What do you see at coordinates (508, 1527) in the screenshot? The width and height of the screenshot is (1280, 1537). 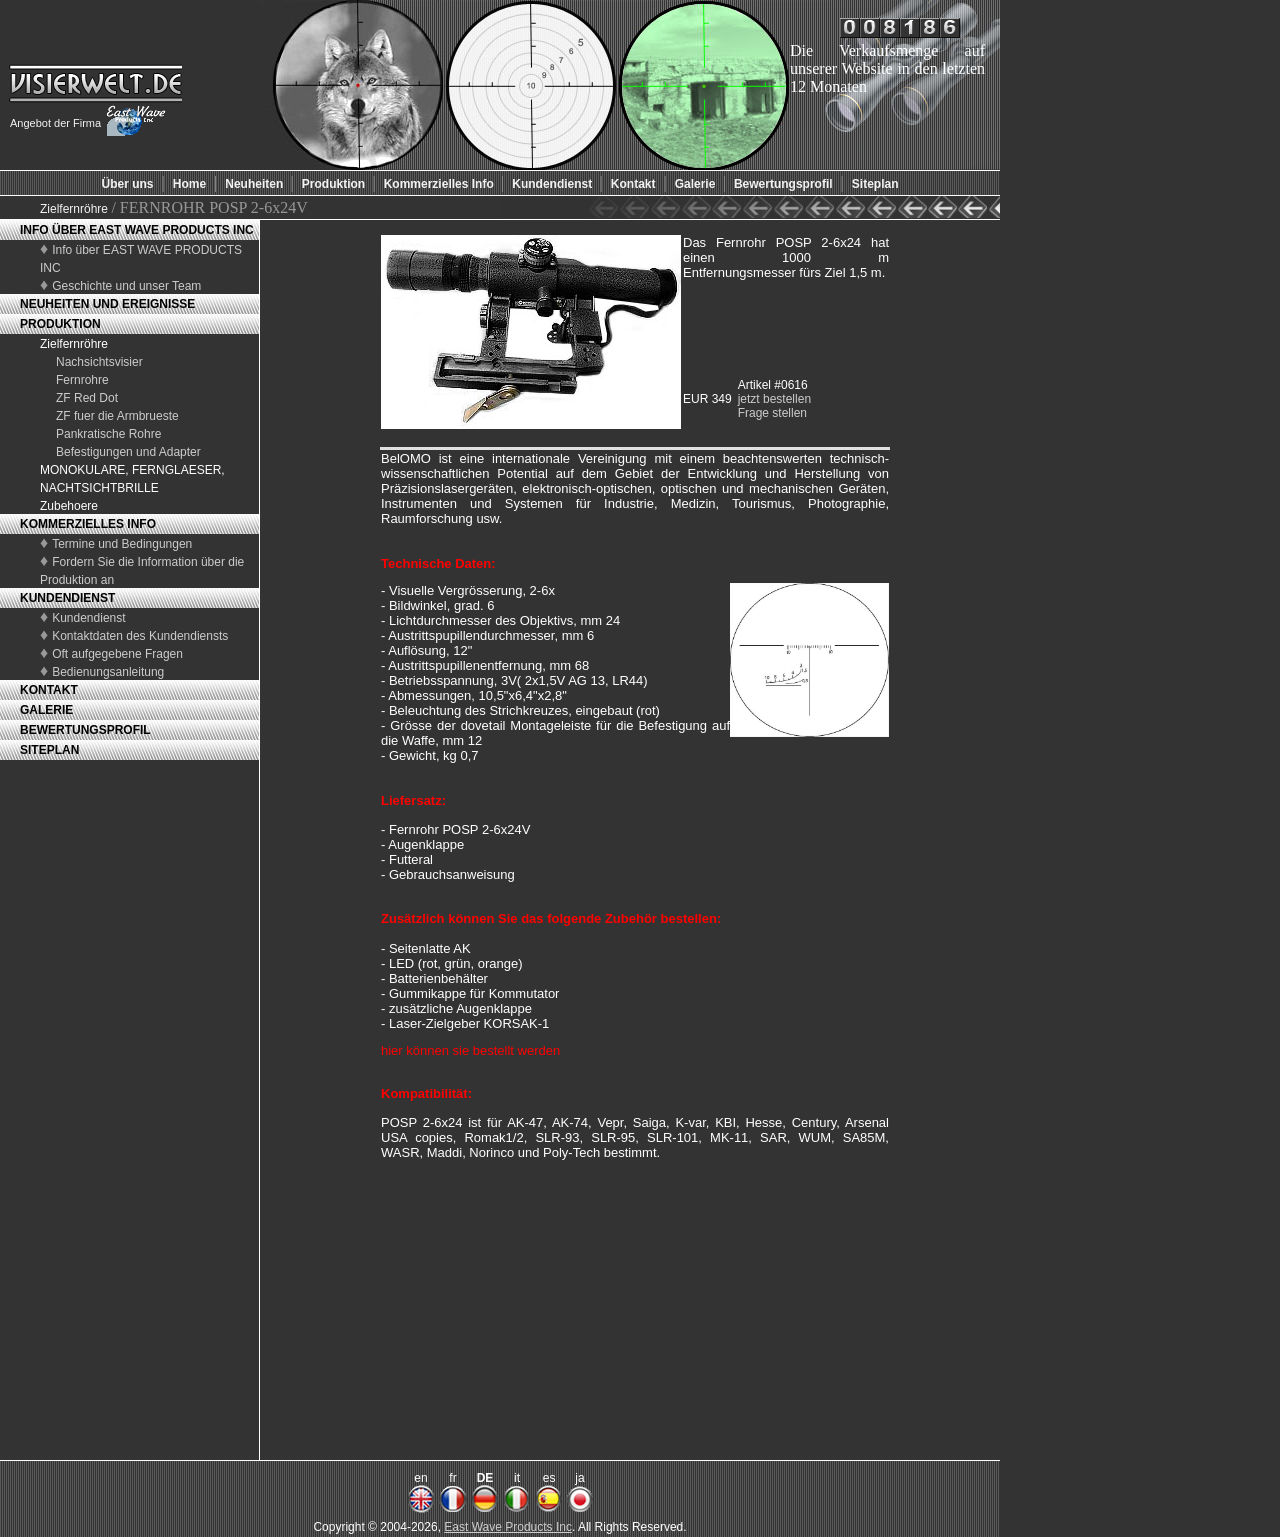 I see `East Wave Products Inc` at bounding box center [508, 1527].